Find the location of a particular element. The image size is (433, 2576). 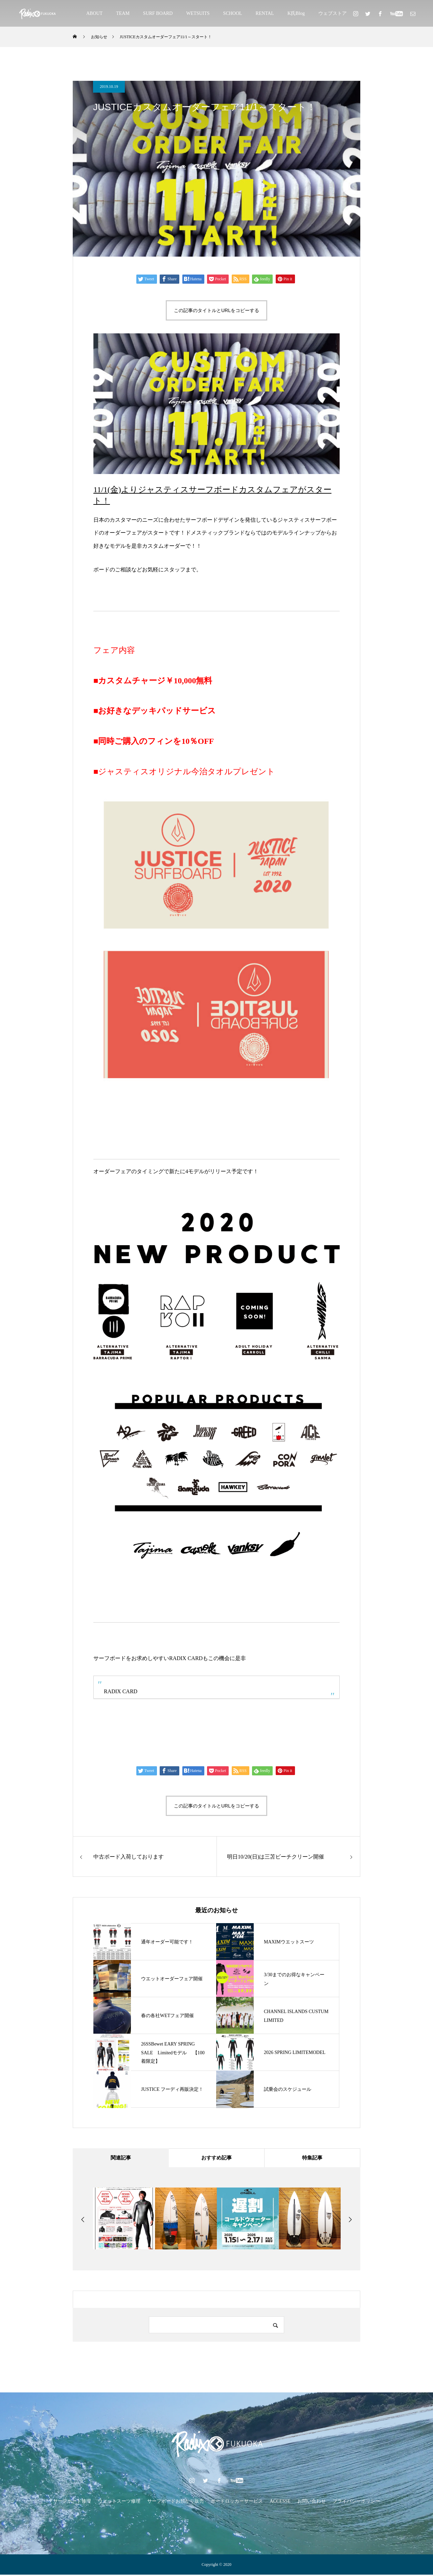

WETSUITS is located at coordinates (197, 13).